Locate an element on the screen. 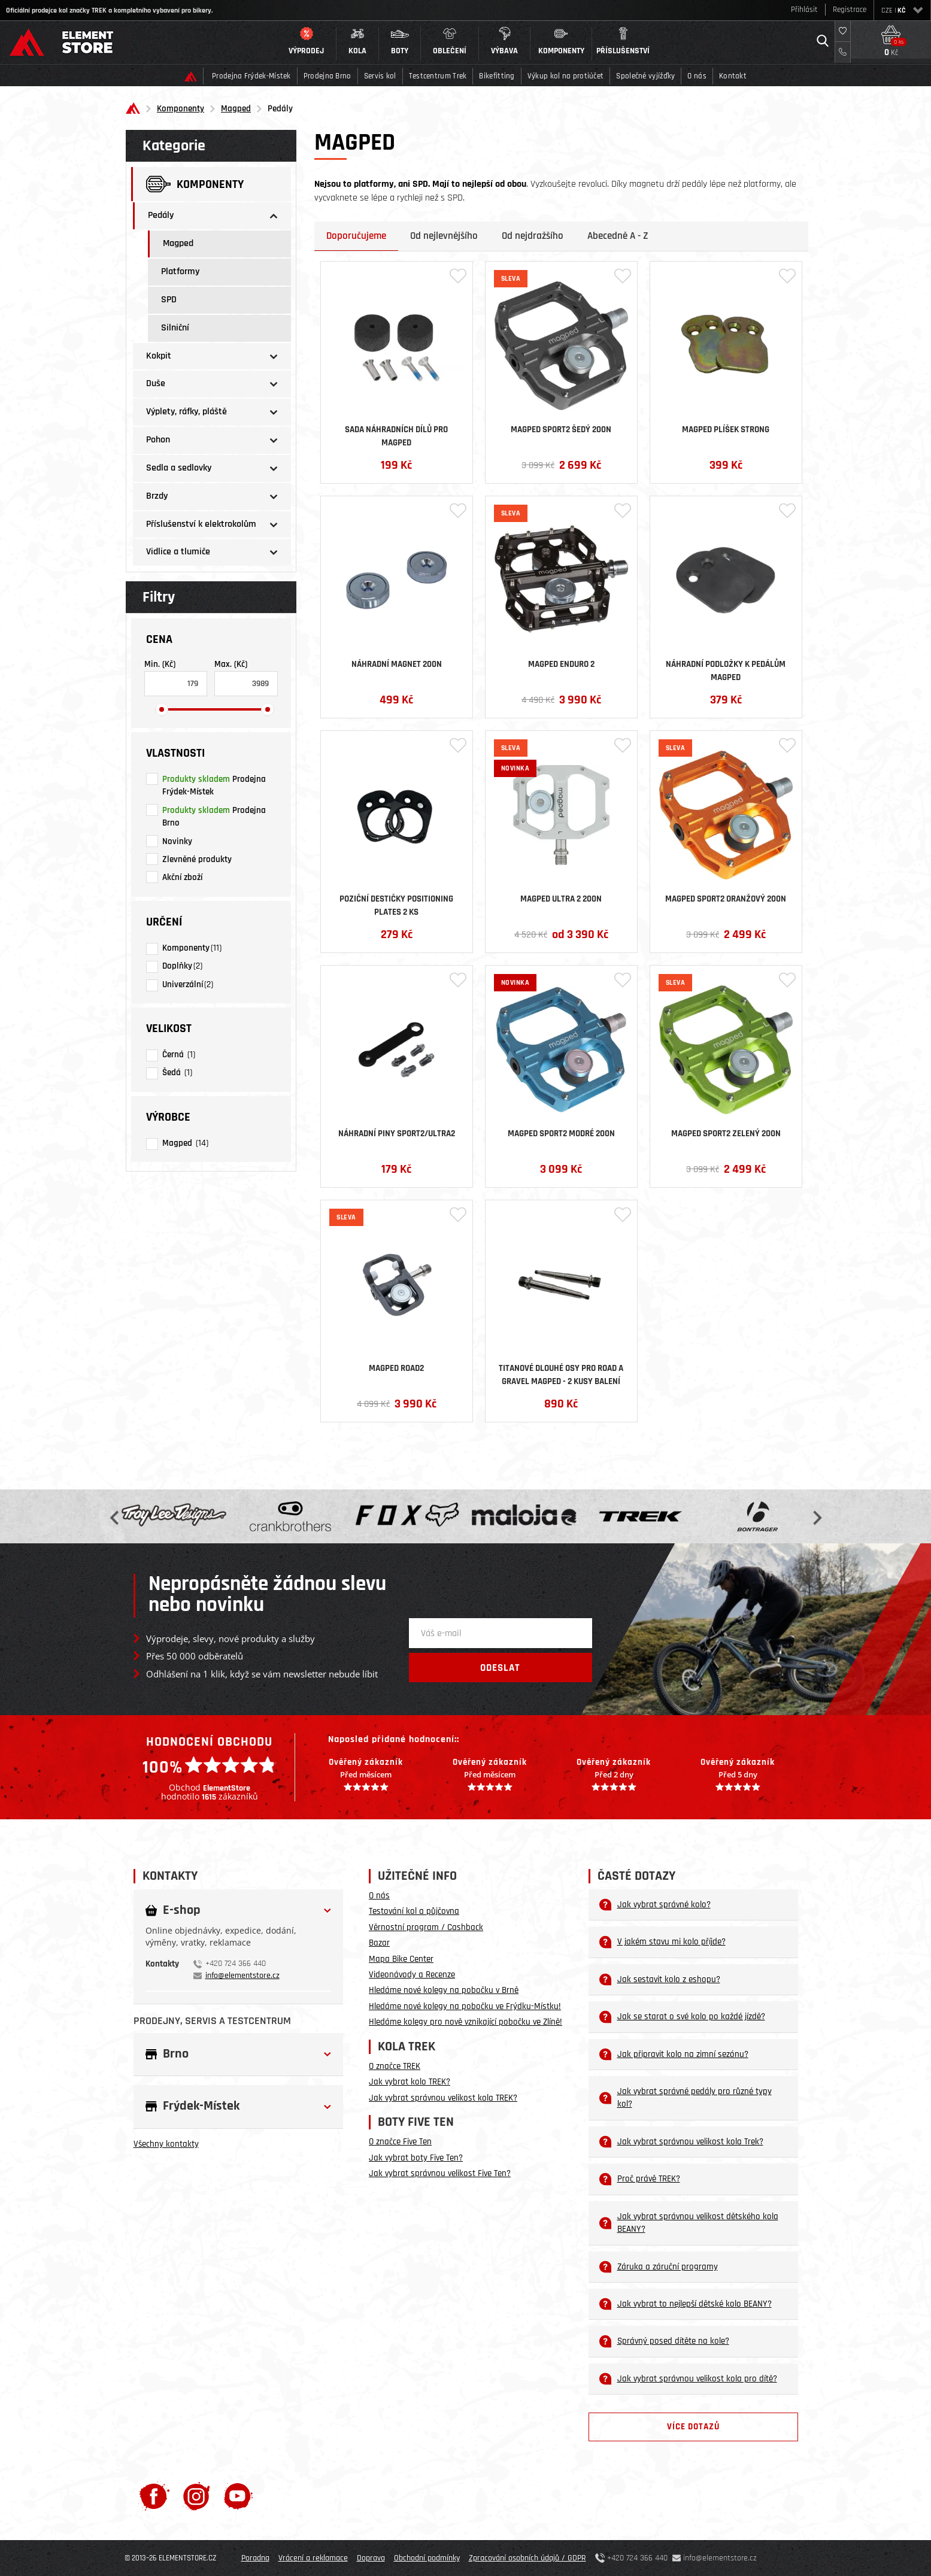 The image size is (931, 2576). Titanové dlouhé osy pro ROAD a GRAVEL MAGPED - 2 kusy balení is located at coordinates (561, 1374).